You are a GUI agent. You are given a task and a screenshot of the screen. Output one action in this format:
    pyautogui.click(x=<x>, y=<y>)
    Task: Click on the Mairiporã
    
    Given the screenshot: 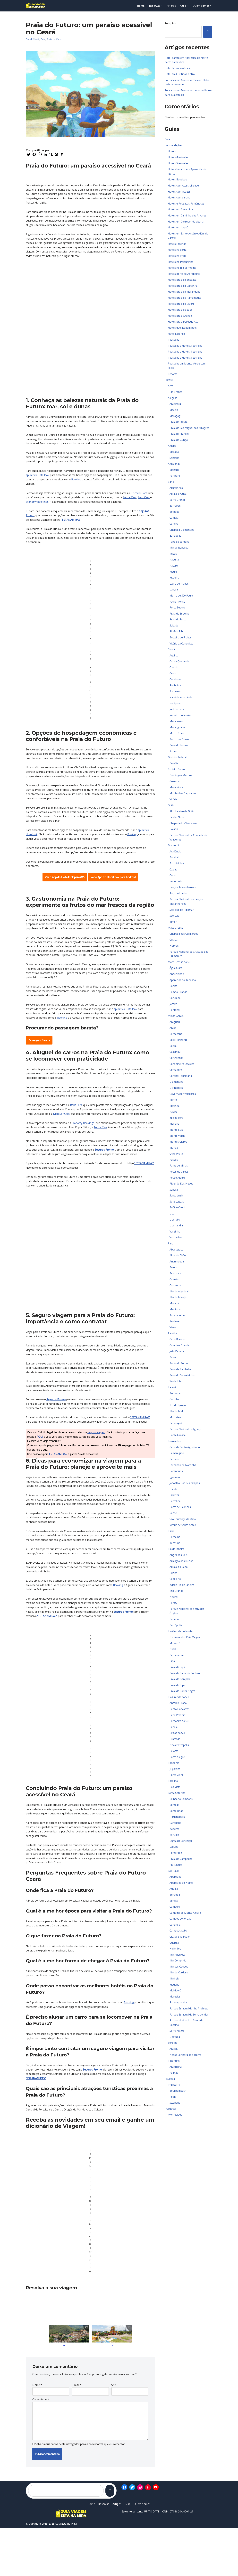 What is the action you would take?
    pyautogui.click(x=176, y=2022)
    